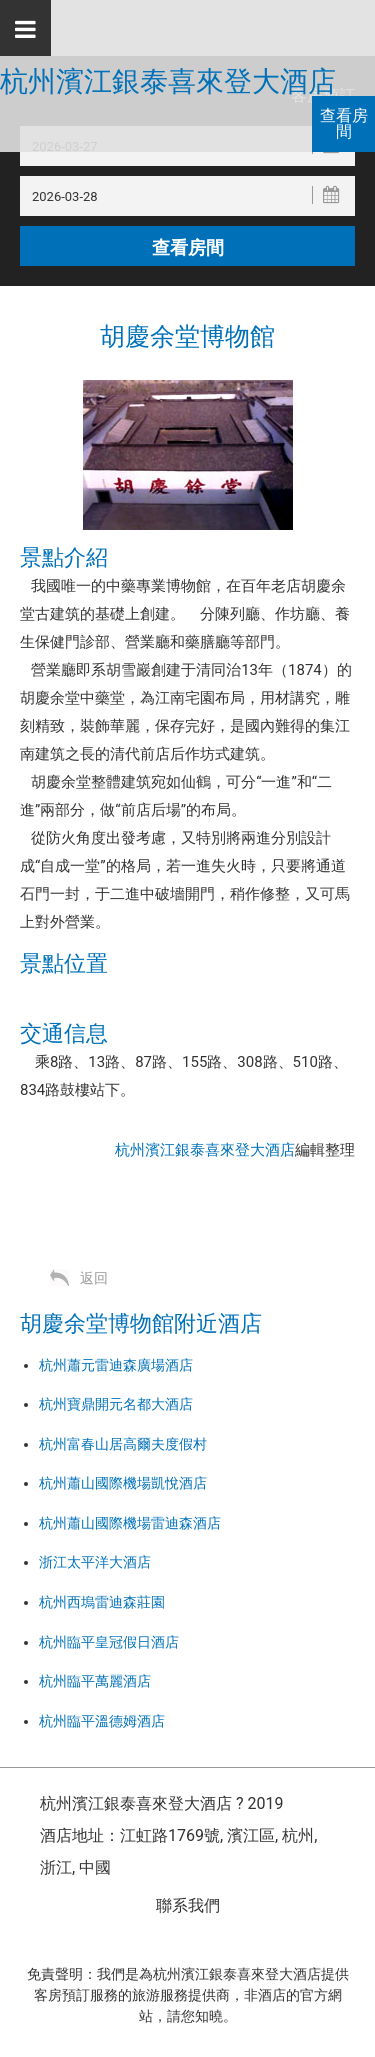  Describe the element at coordinates (116, 1365) in the screenshot. I see `杭州蕭元雷迪森廣場酒店` at that location.